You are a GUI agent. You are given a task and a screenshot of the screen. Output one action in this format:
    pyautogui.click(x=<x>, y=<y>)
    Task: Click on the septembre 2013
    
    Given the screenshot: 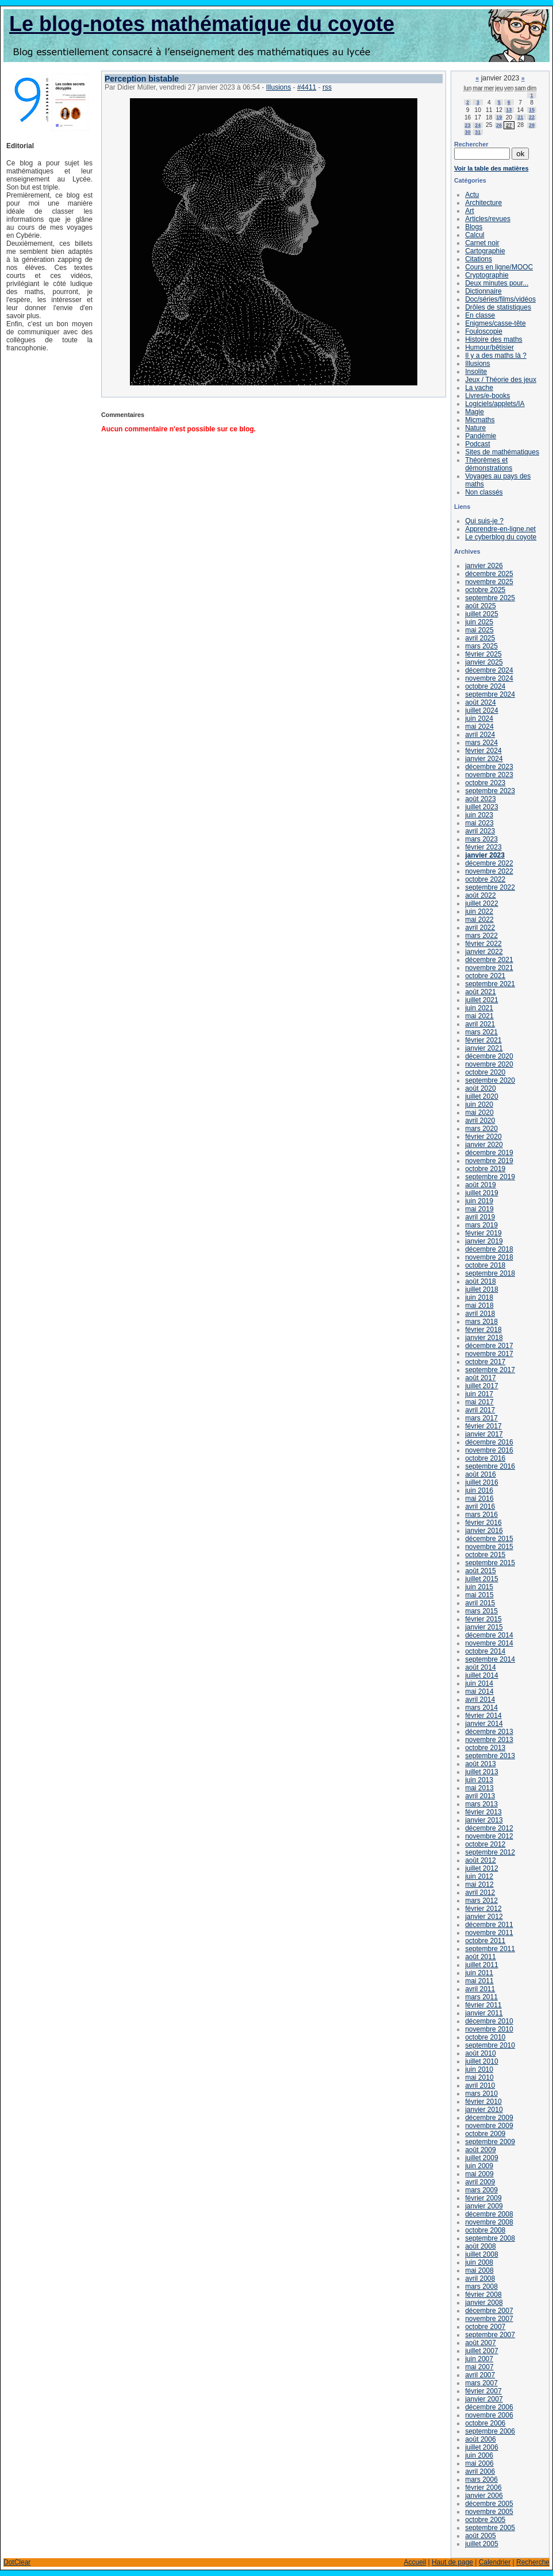 What is the action you would take?
    pyautogui.click(x=490, y=1756)
    